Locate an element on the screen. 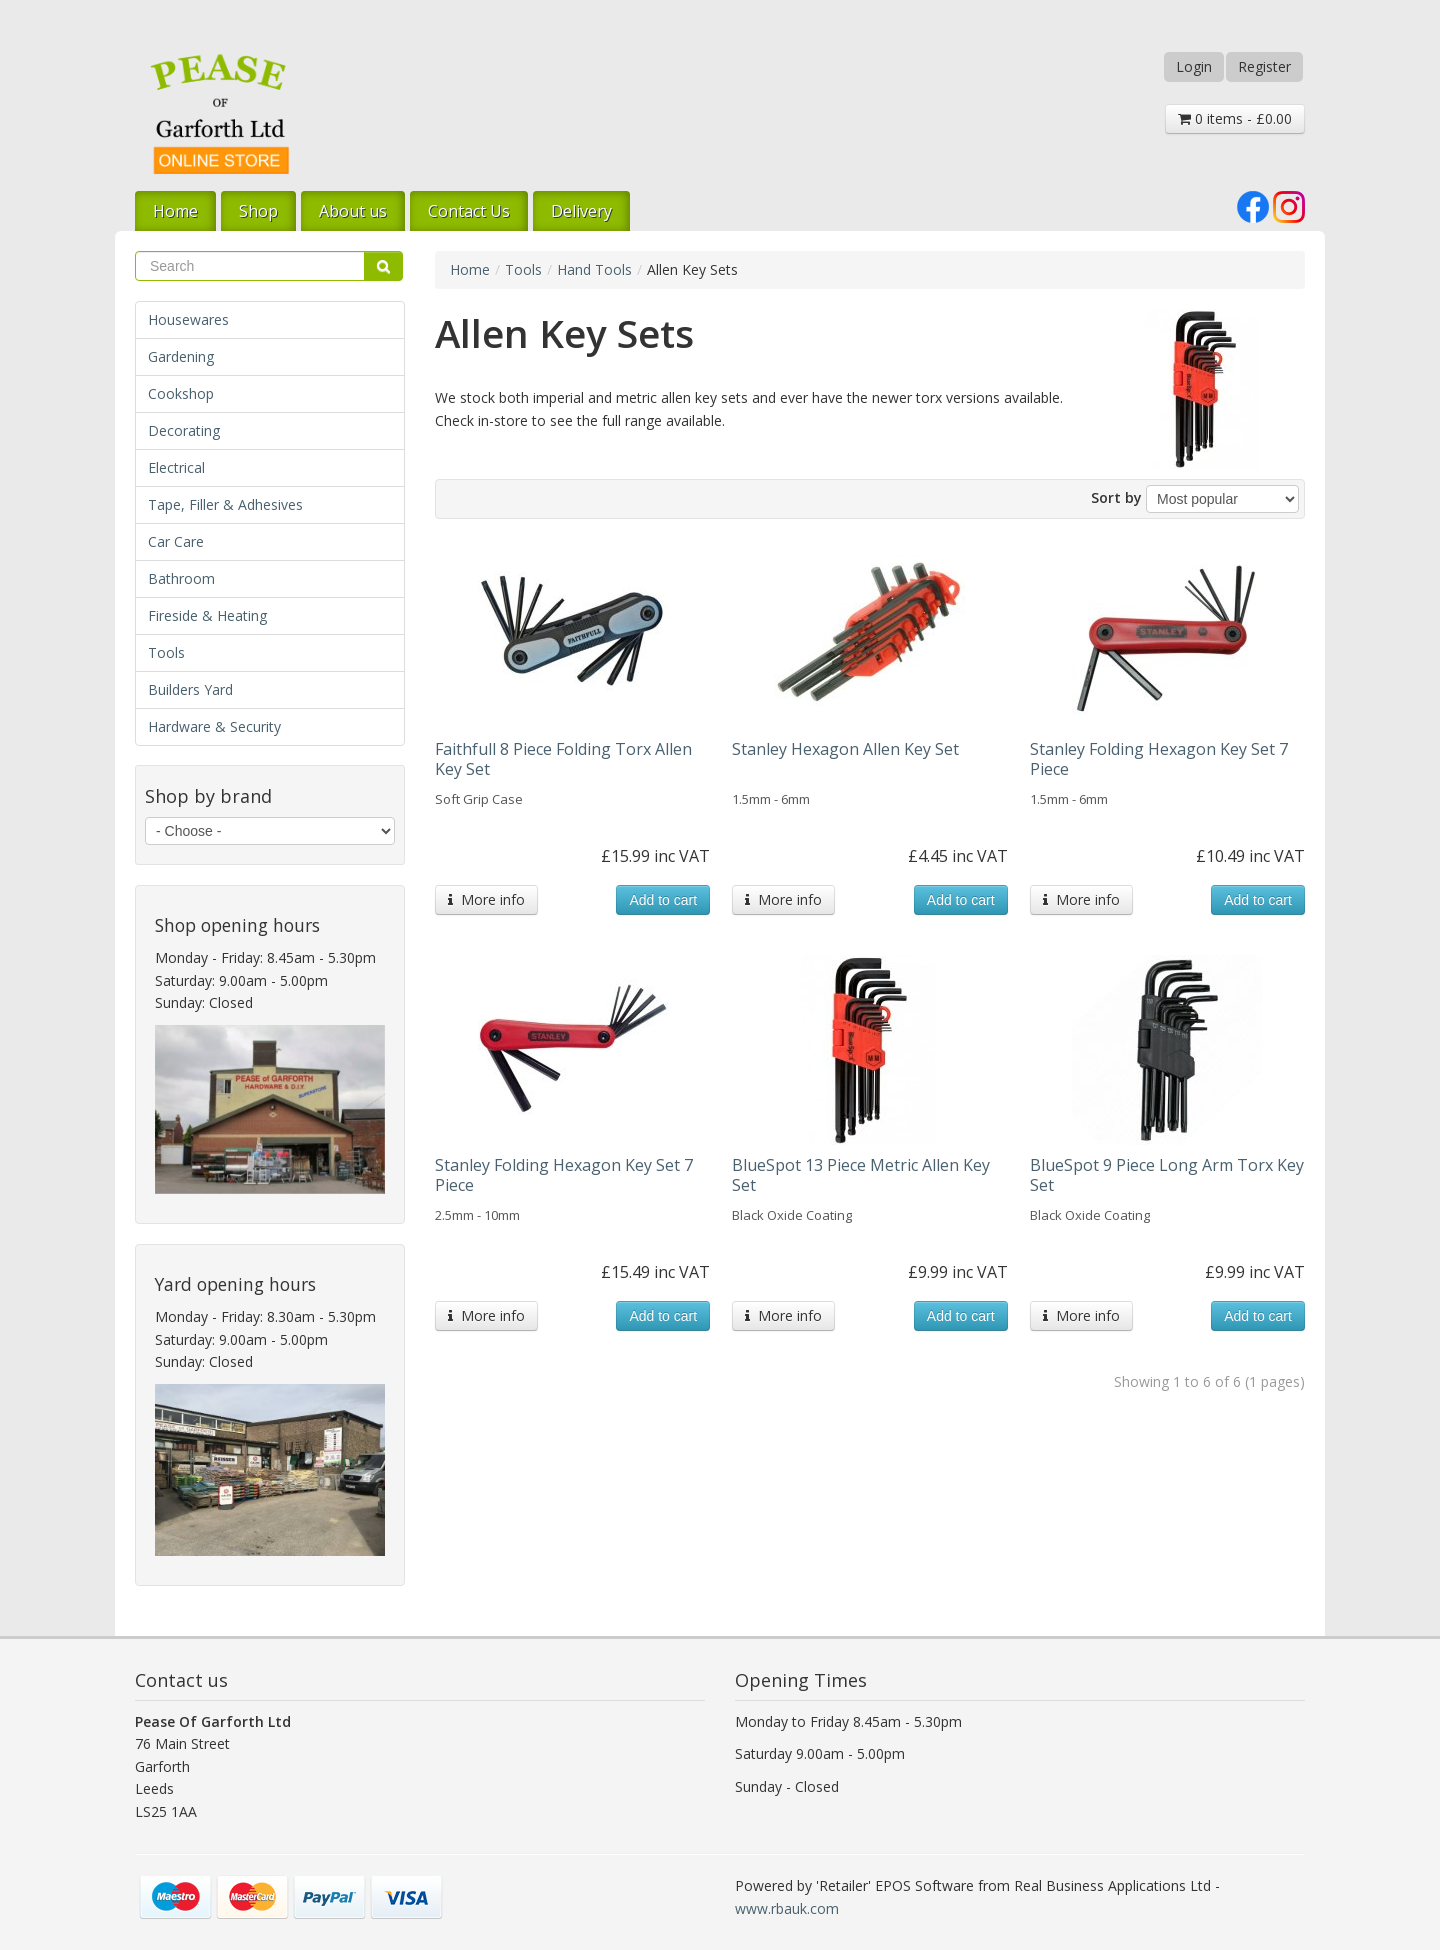 This screenshot has height=1950, width=1440. Electrical is located at coordinates (176, 467).